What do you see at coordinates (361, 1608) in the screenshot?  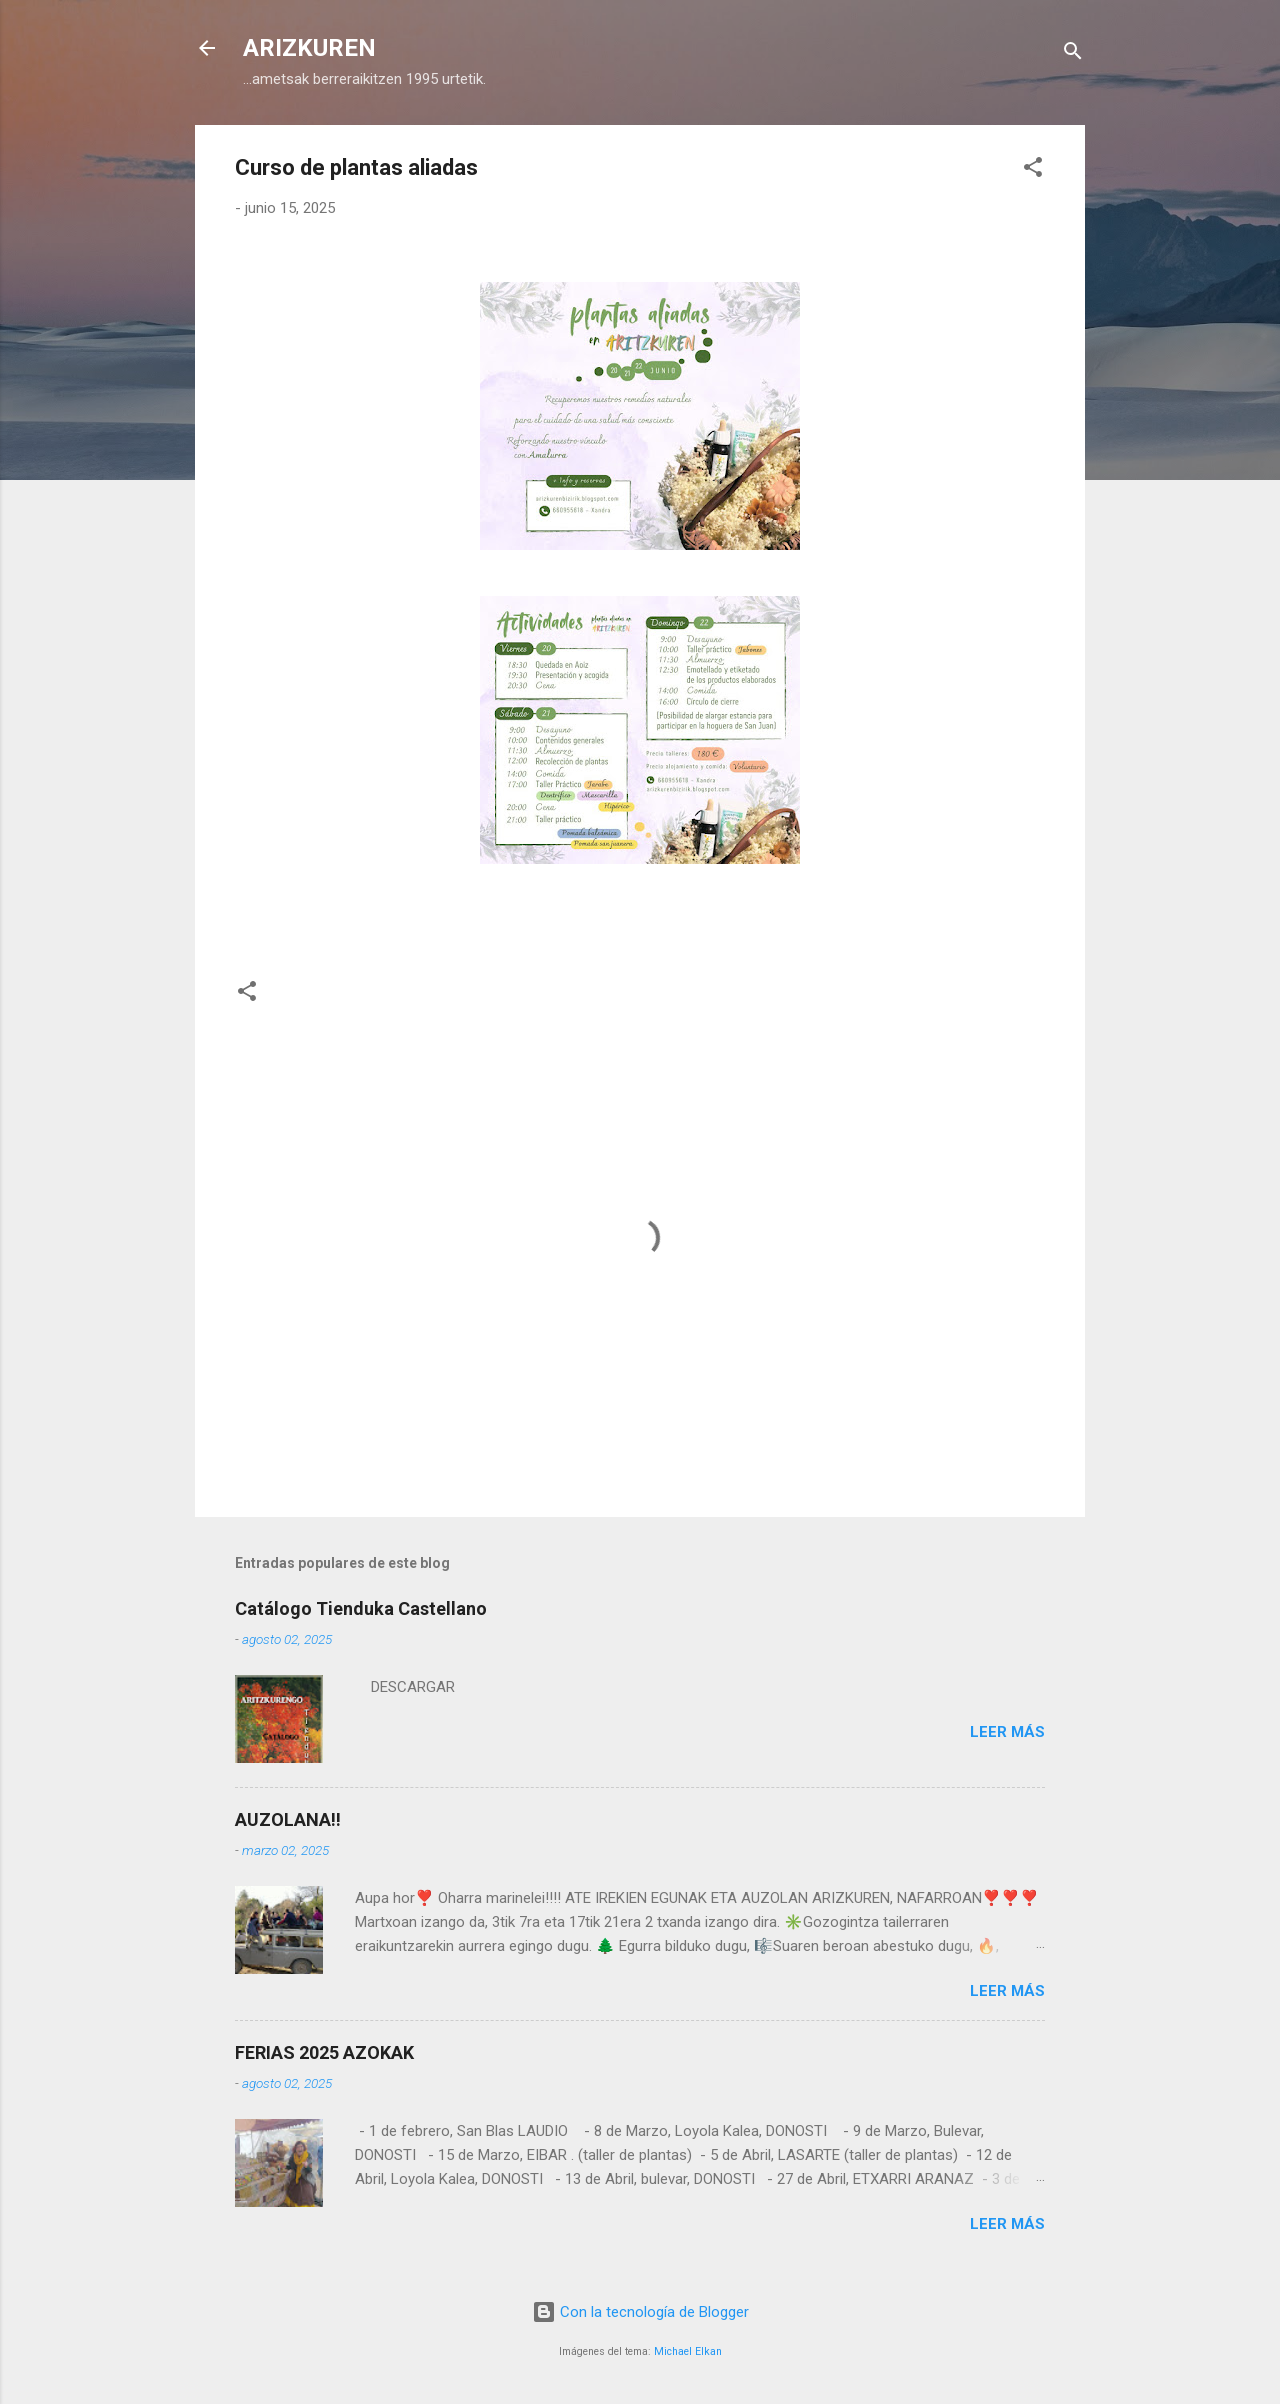 I see `Catálogo Tienduka Castellano` at bounding box center [361, 1608].